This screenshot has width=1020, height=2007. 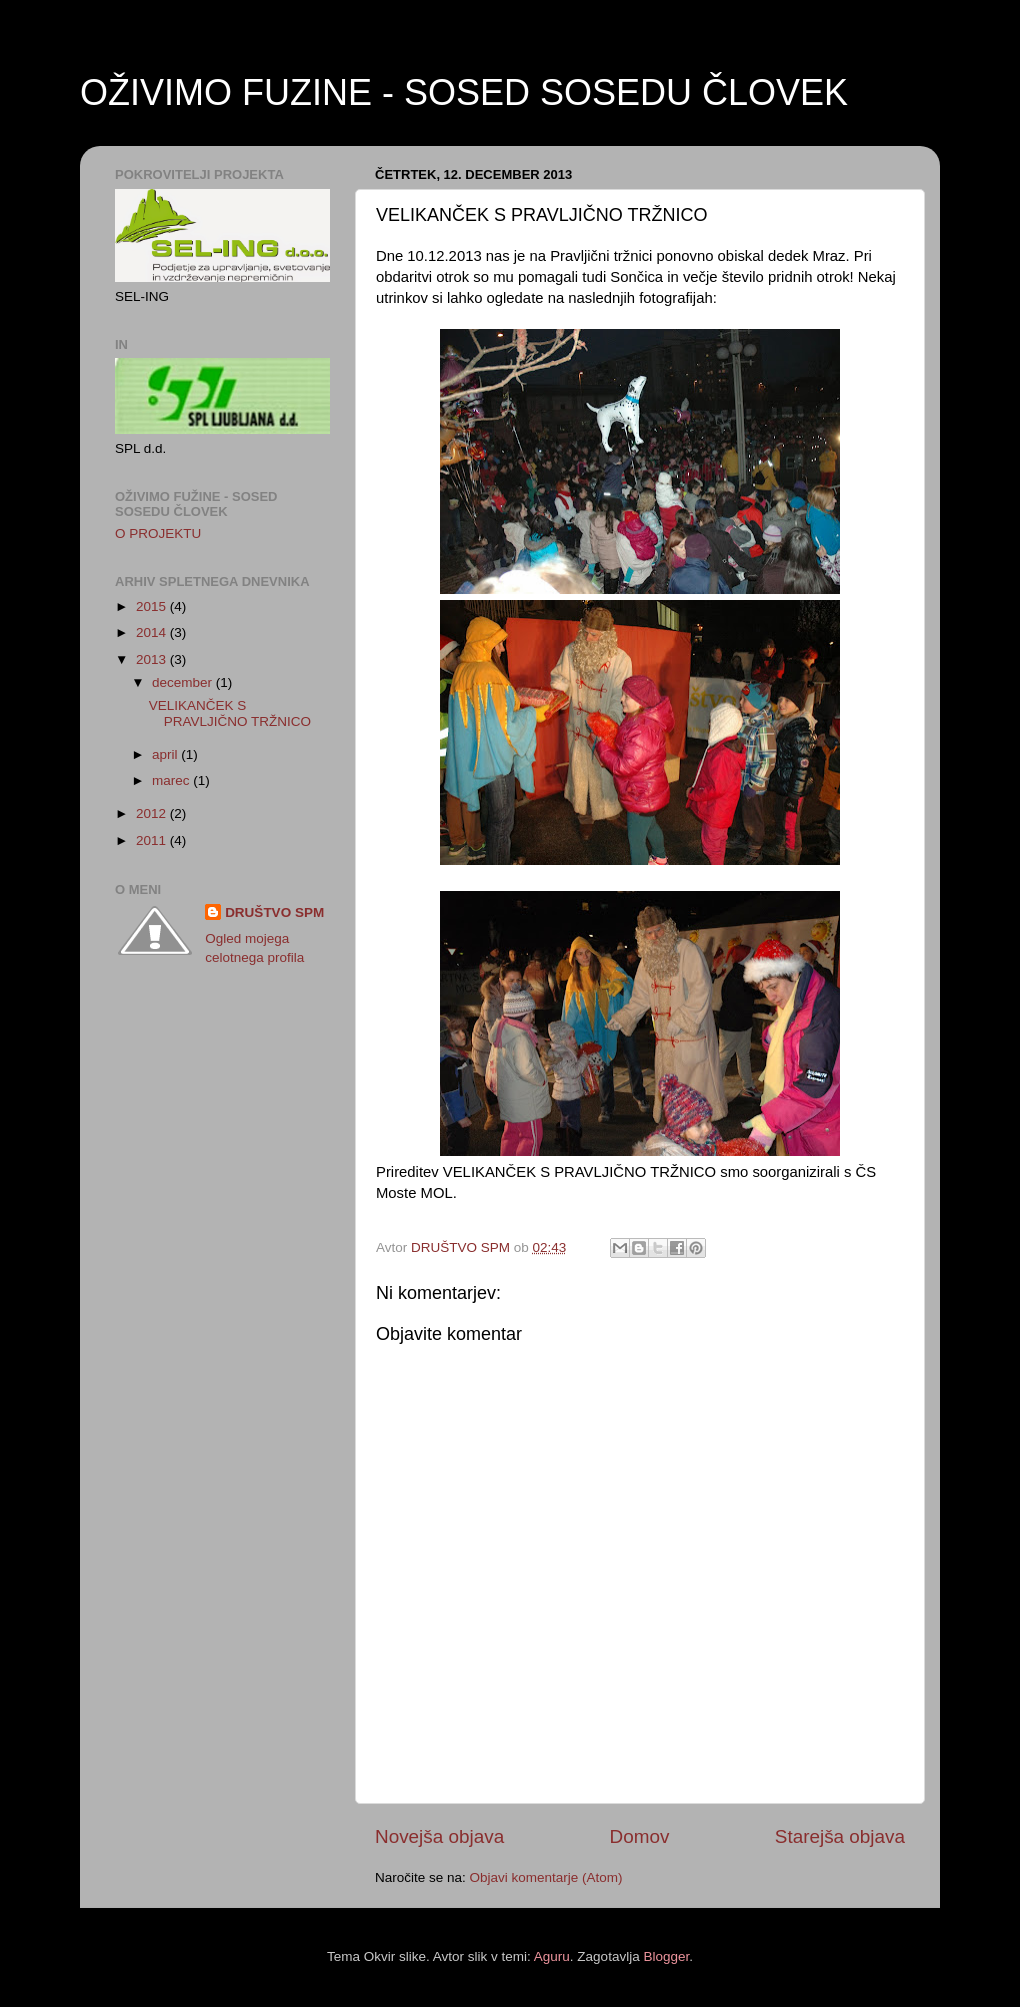 I want to click on Objavi komentarje (Atom), so click(x=546, y=1877).